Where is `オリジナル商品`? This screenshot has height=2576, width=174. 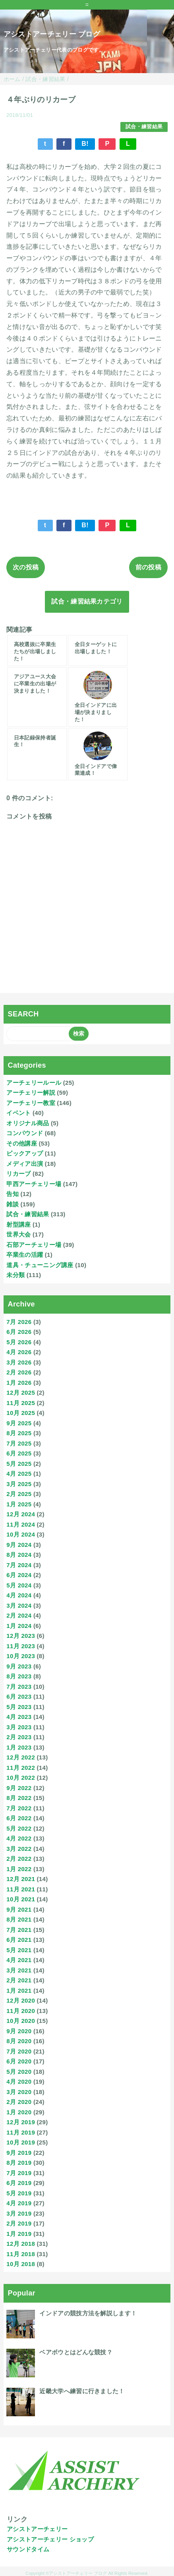 オリジナル商品 is located at coordinates (27, 1123).